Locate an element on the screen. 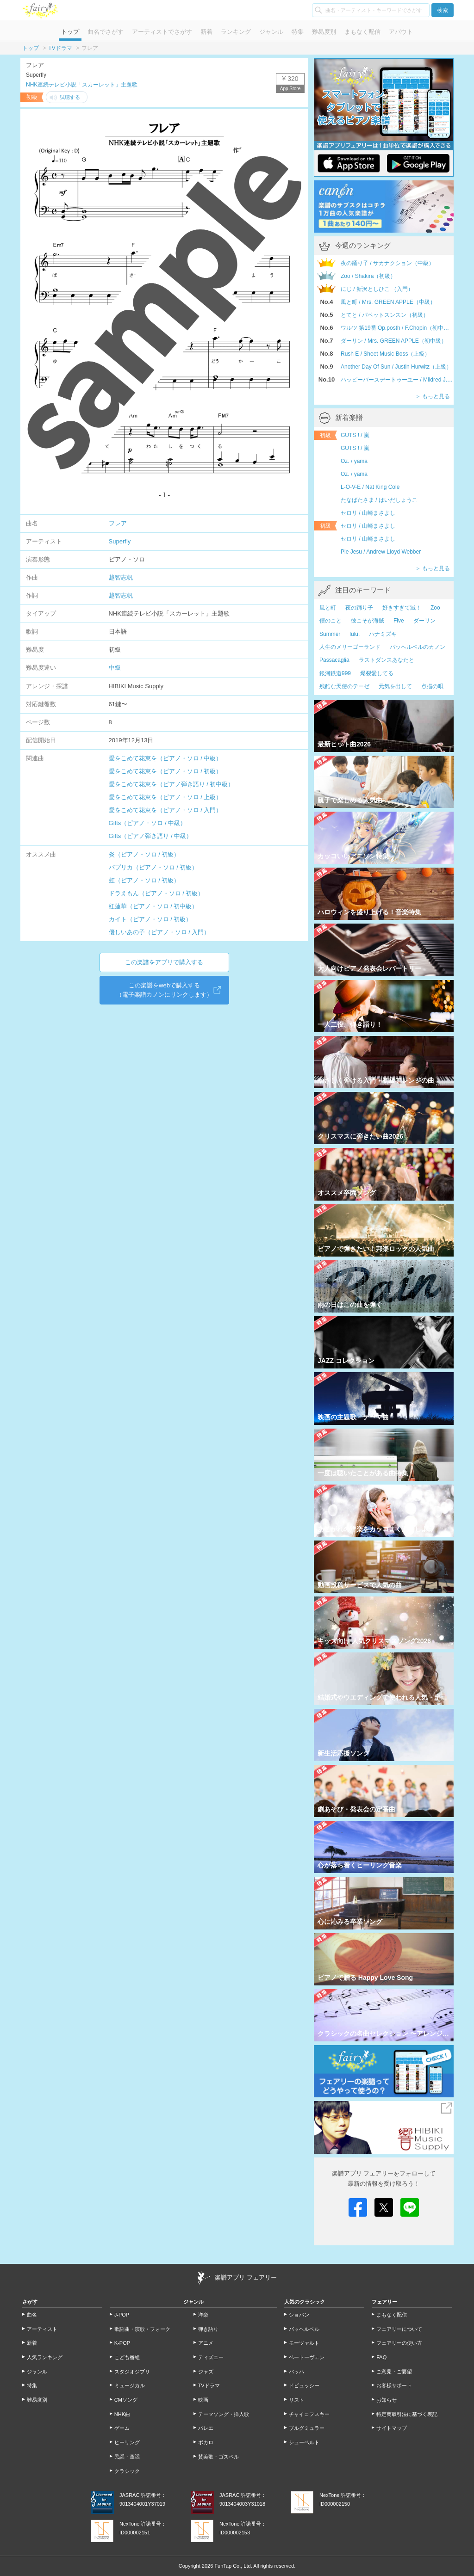 The image size is (474, 2576). TVドラマ is located at coordinates (60, 48).